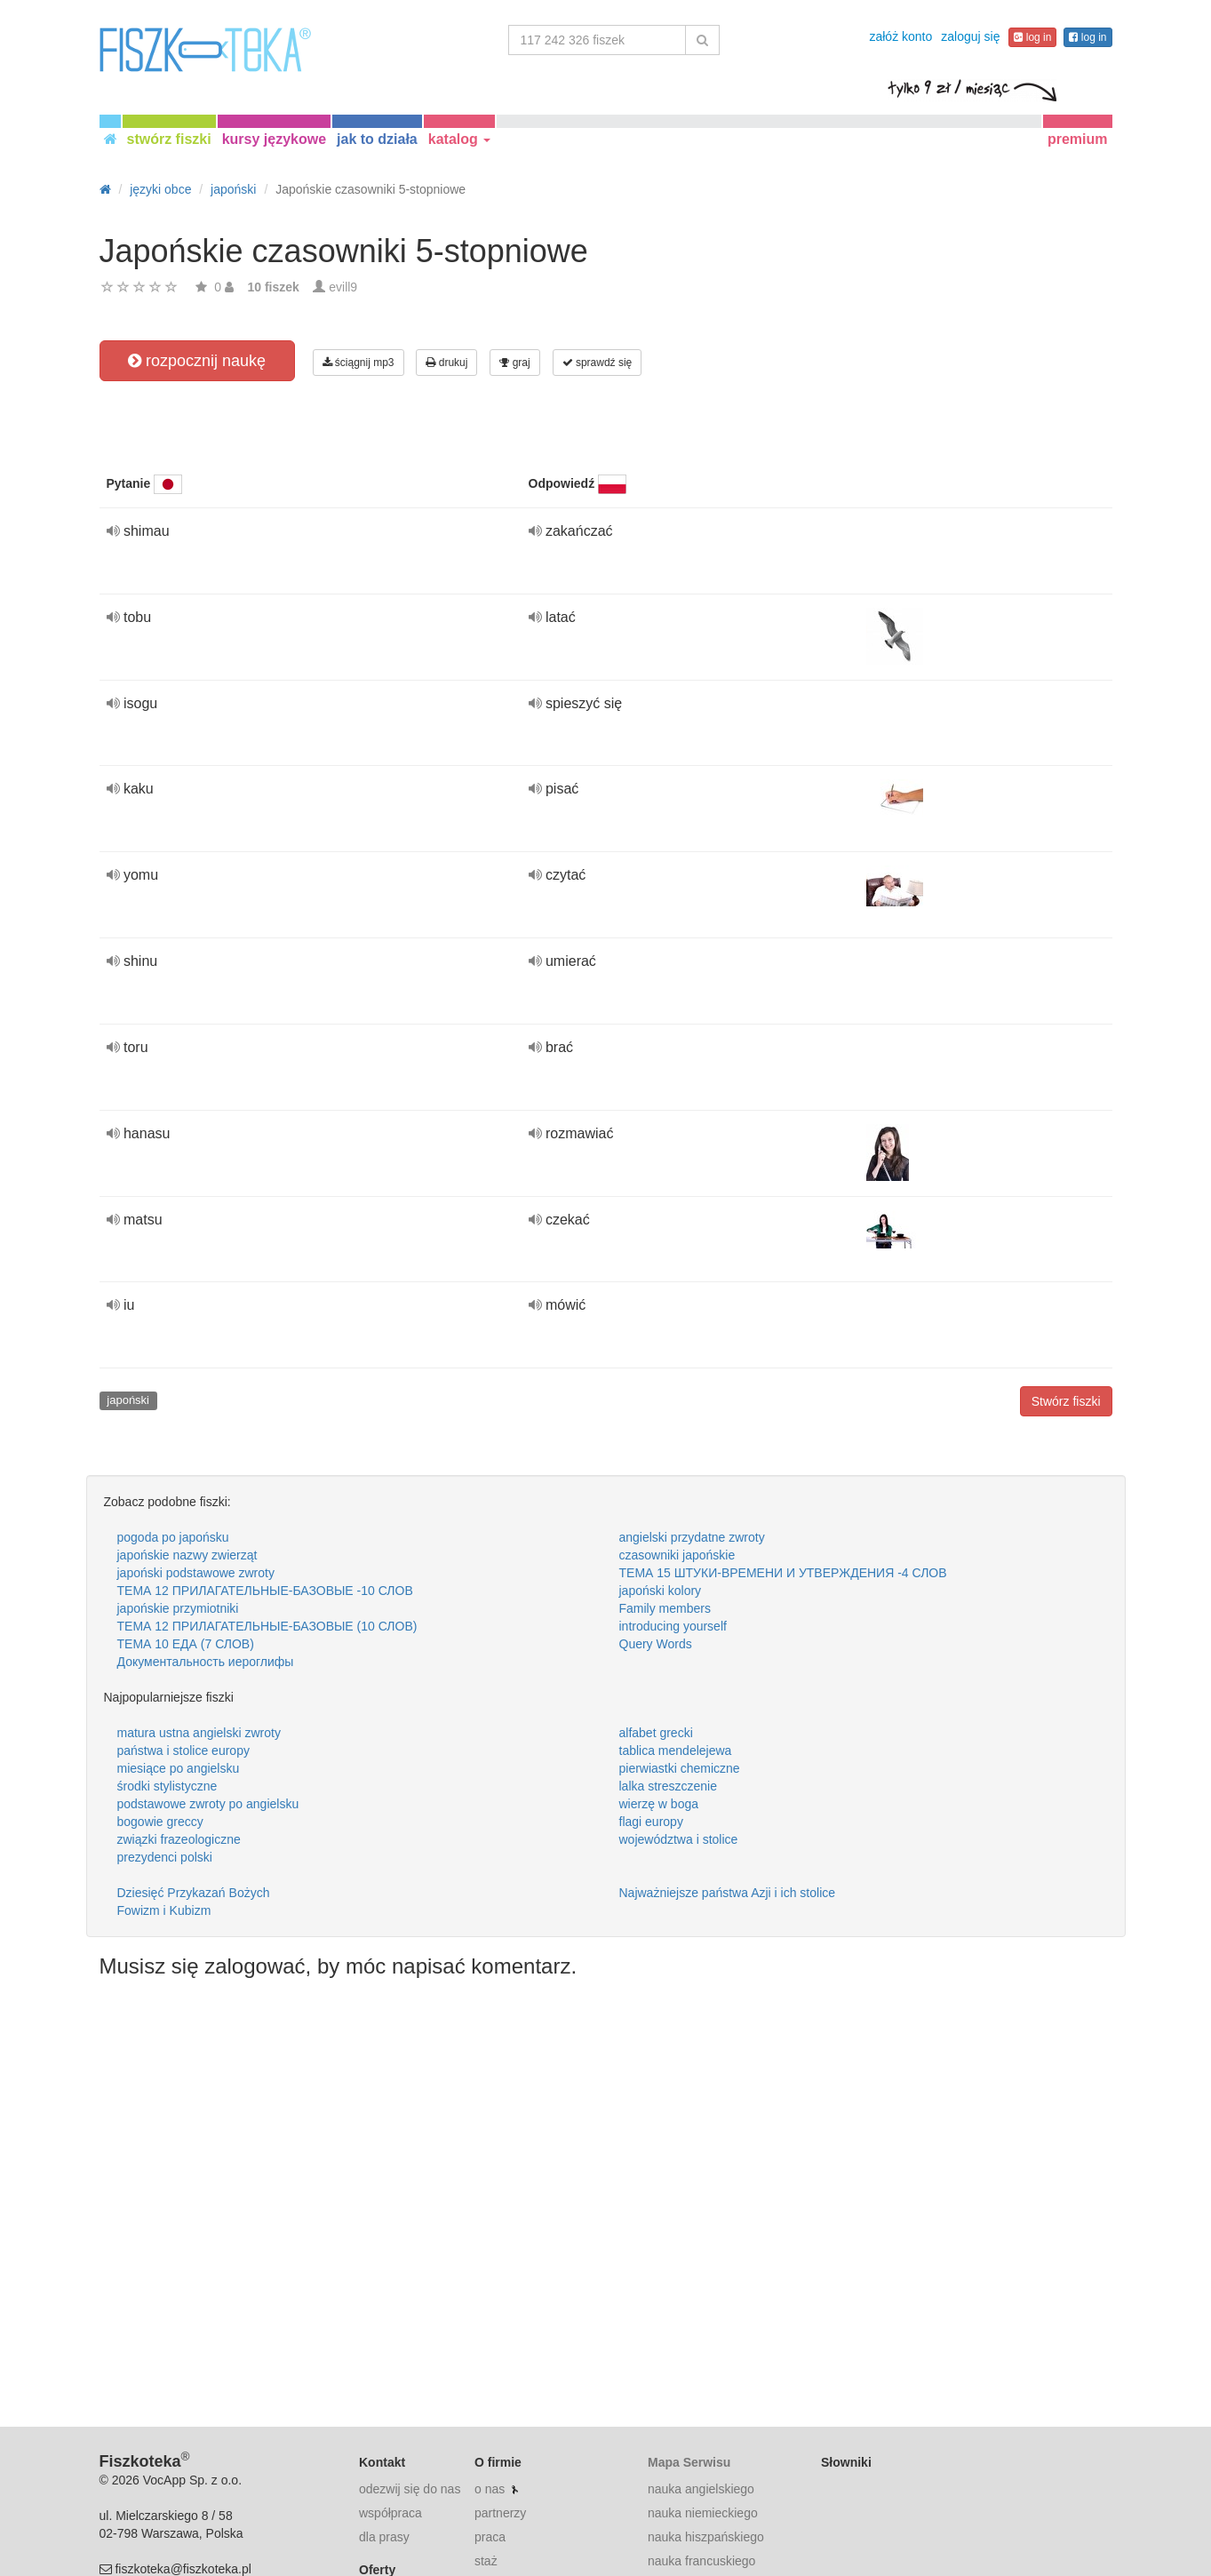 Image resolution: width=1211 pixels, height=2576 pixels. Describe the element at coordinates (689, 2462) in the screenshot. I see `Mapa Serwisu` at that location.